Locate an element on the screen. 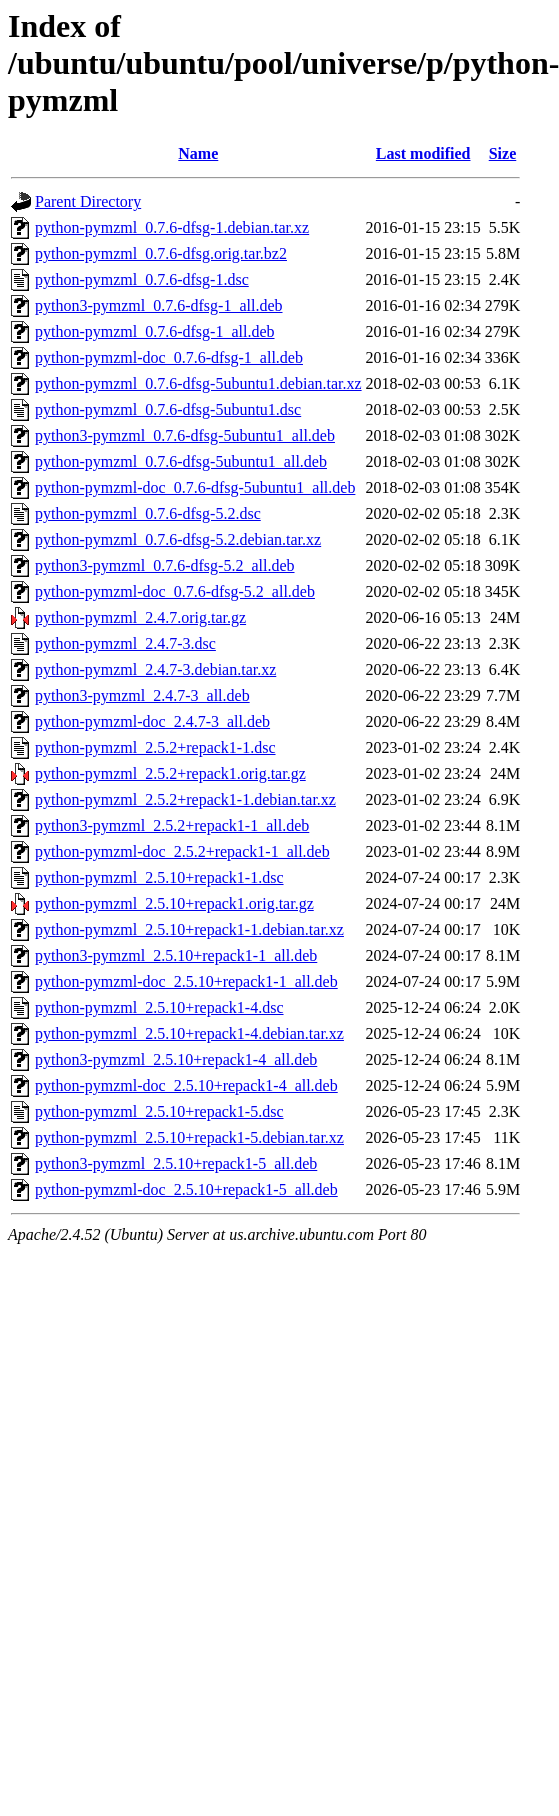  python-pymzml-doc_0.7.6-dfsg-1_all.deb is located at coordinates (169, 357).